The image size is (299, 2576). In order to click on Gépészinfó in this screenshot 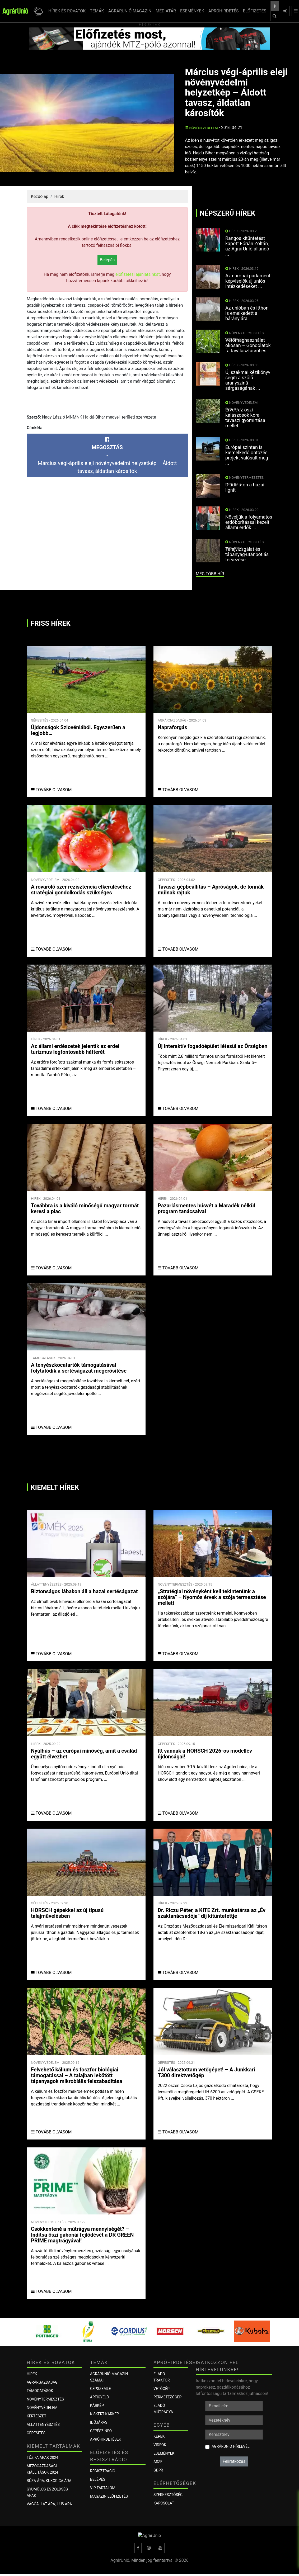, I will do `click(101, 2431)`.